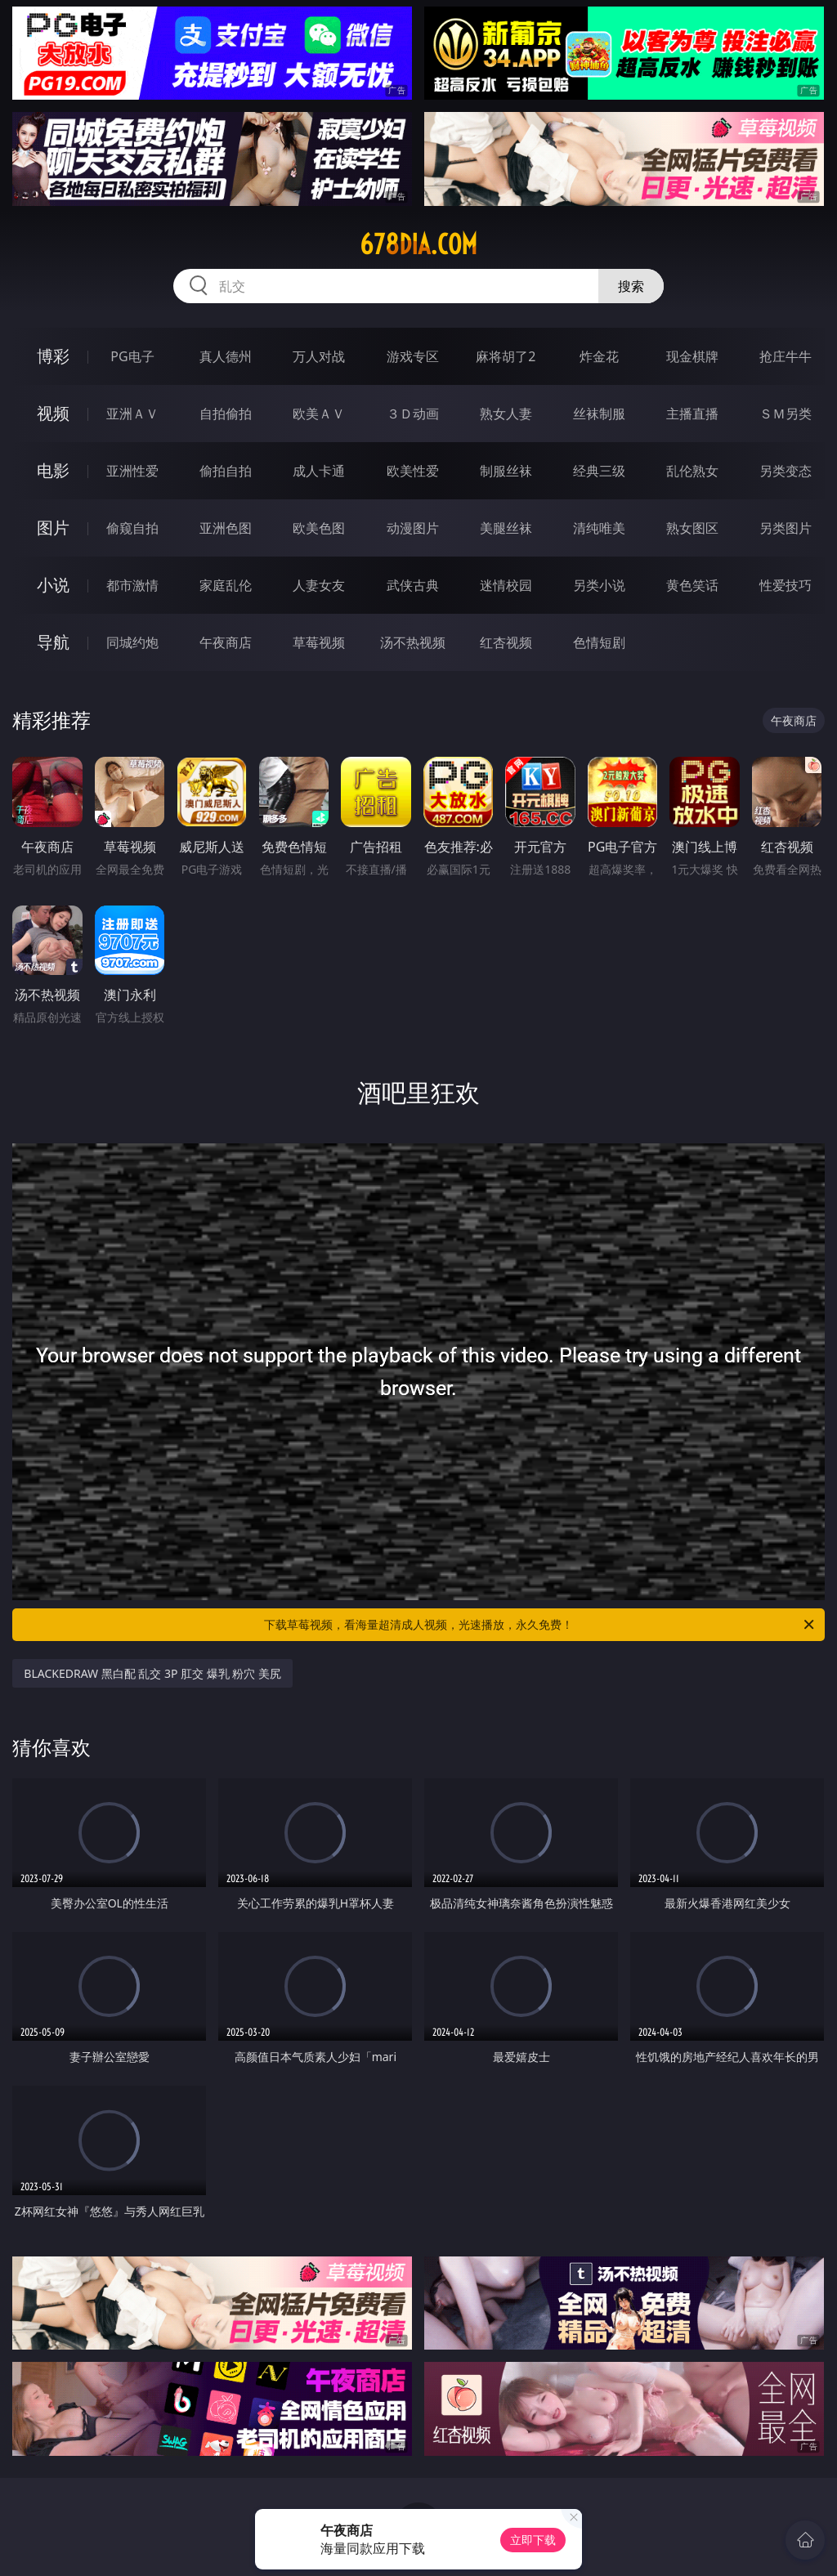 Image resolution: width=837 pixels, height=2576 pixels. What do you see at coordinates (53, 356) in the screenshot?
I see `博彩` at bounding box center [53, 356].